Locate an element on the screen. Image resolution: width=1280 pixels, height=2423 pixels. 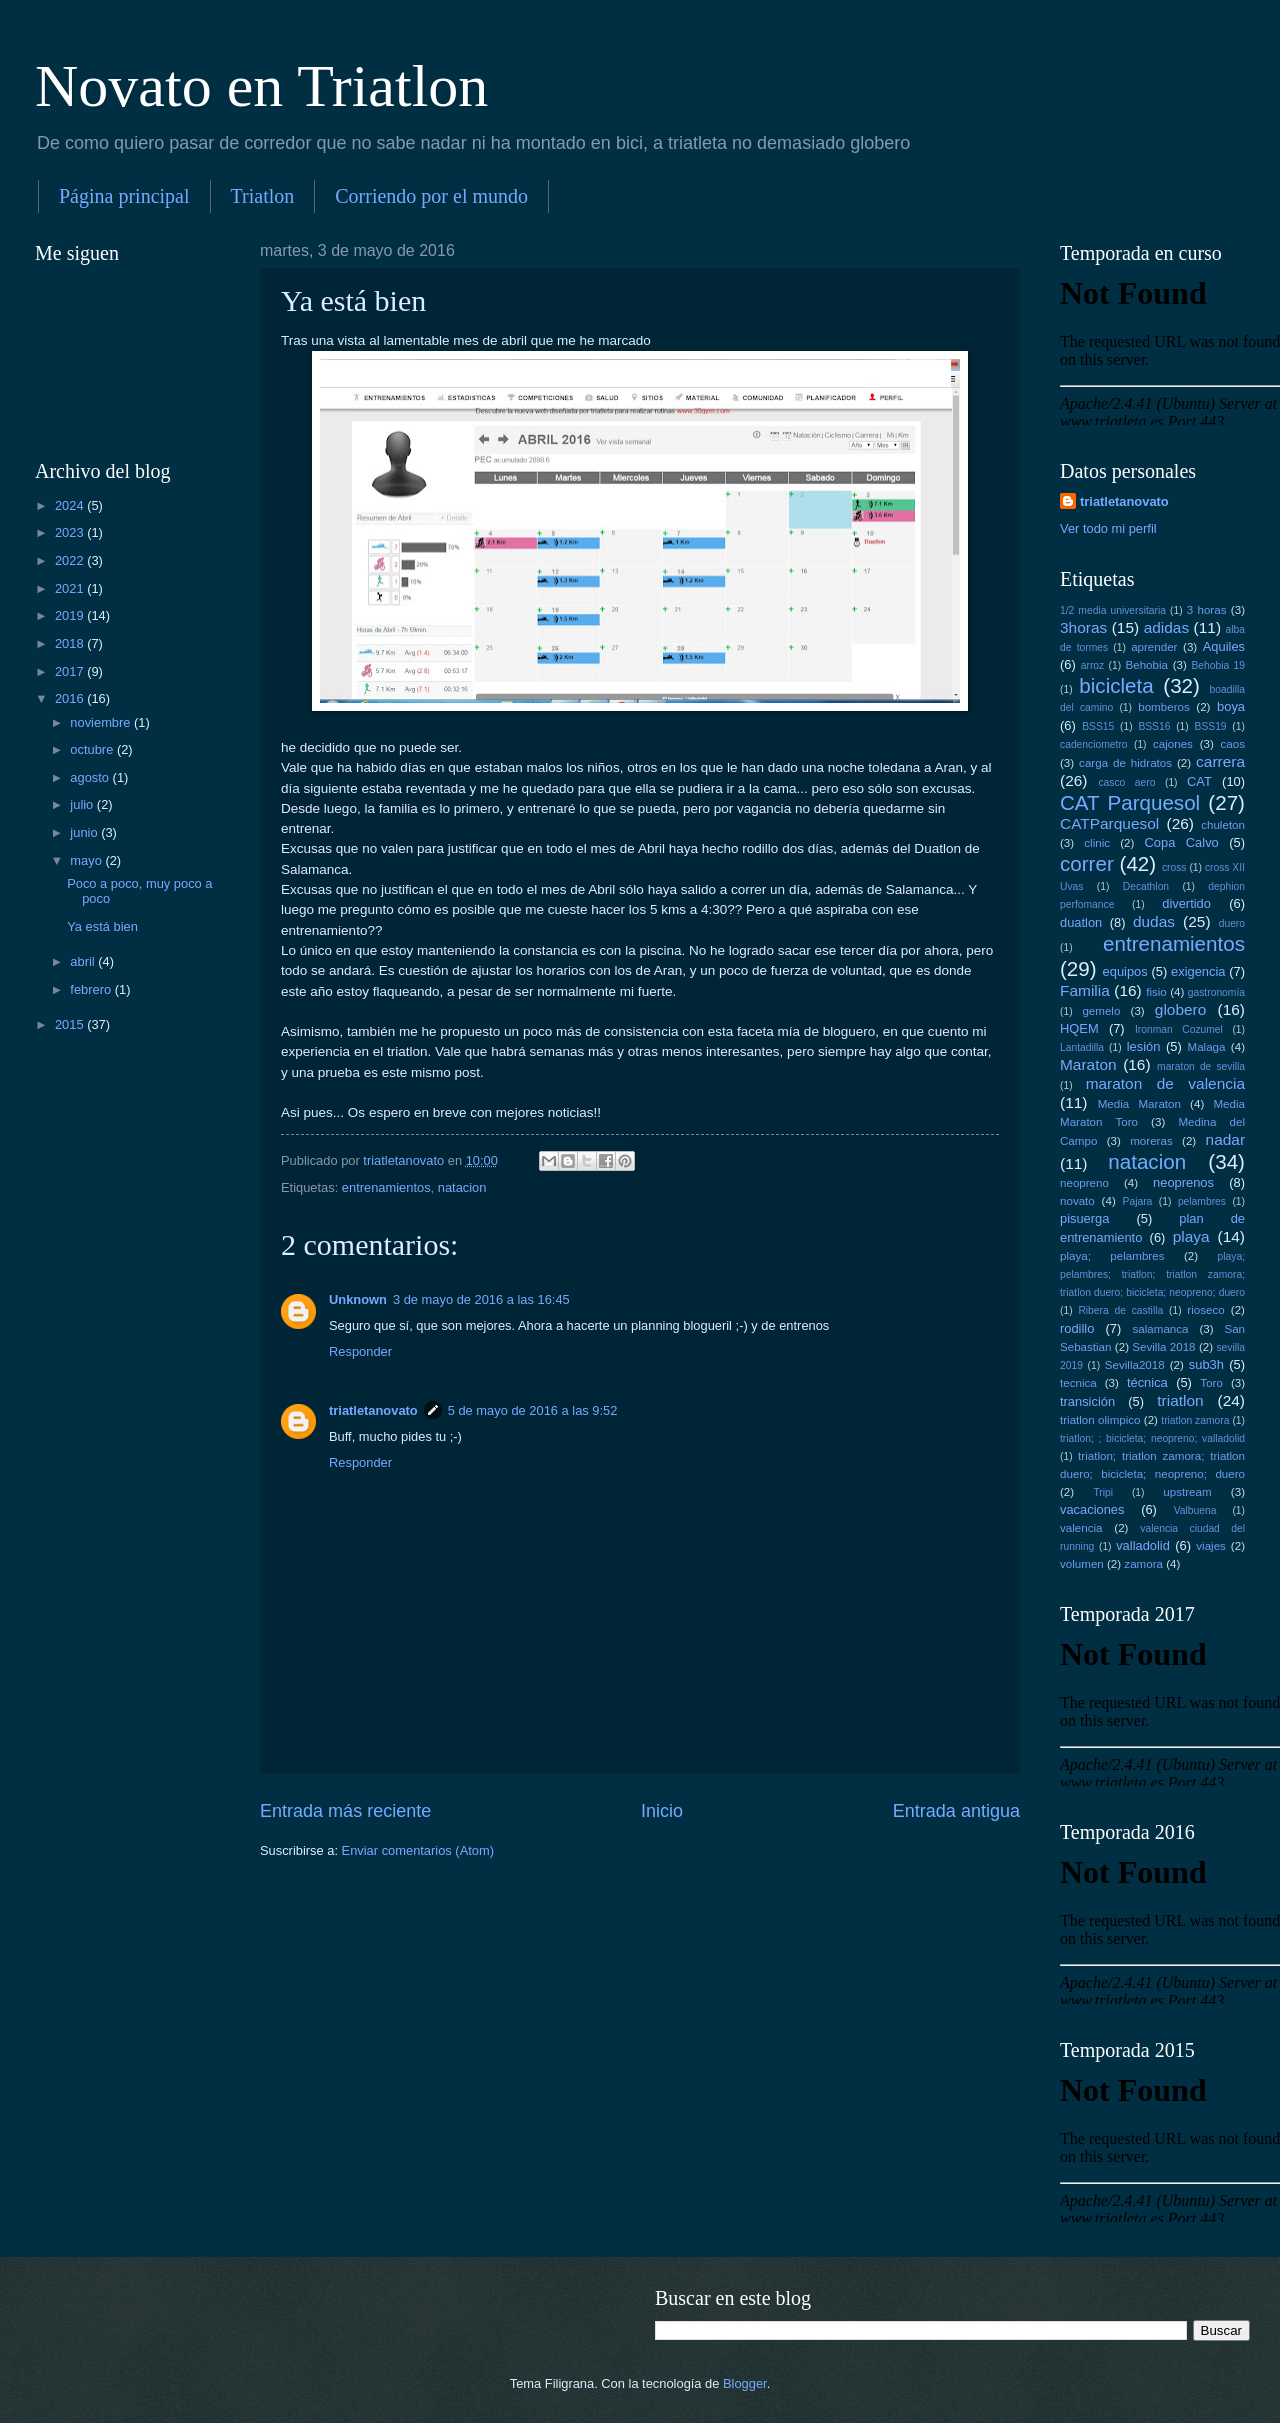
clinic is located at coordinates (1097, 843).